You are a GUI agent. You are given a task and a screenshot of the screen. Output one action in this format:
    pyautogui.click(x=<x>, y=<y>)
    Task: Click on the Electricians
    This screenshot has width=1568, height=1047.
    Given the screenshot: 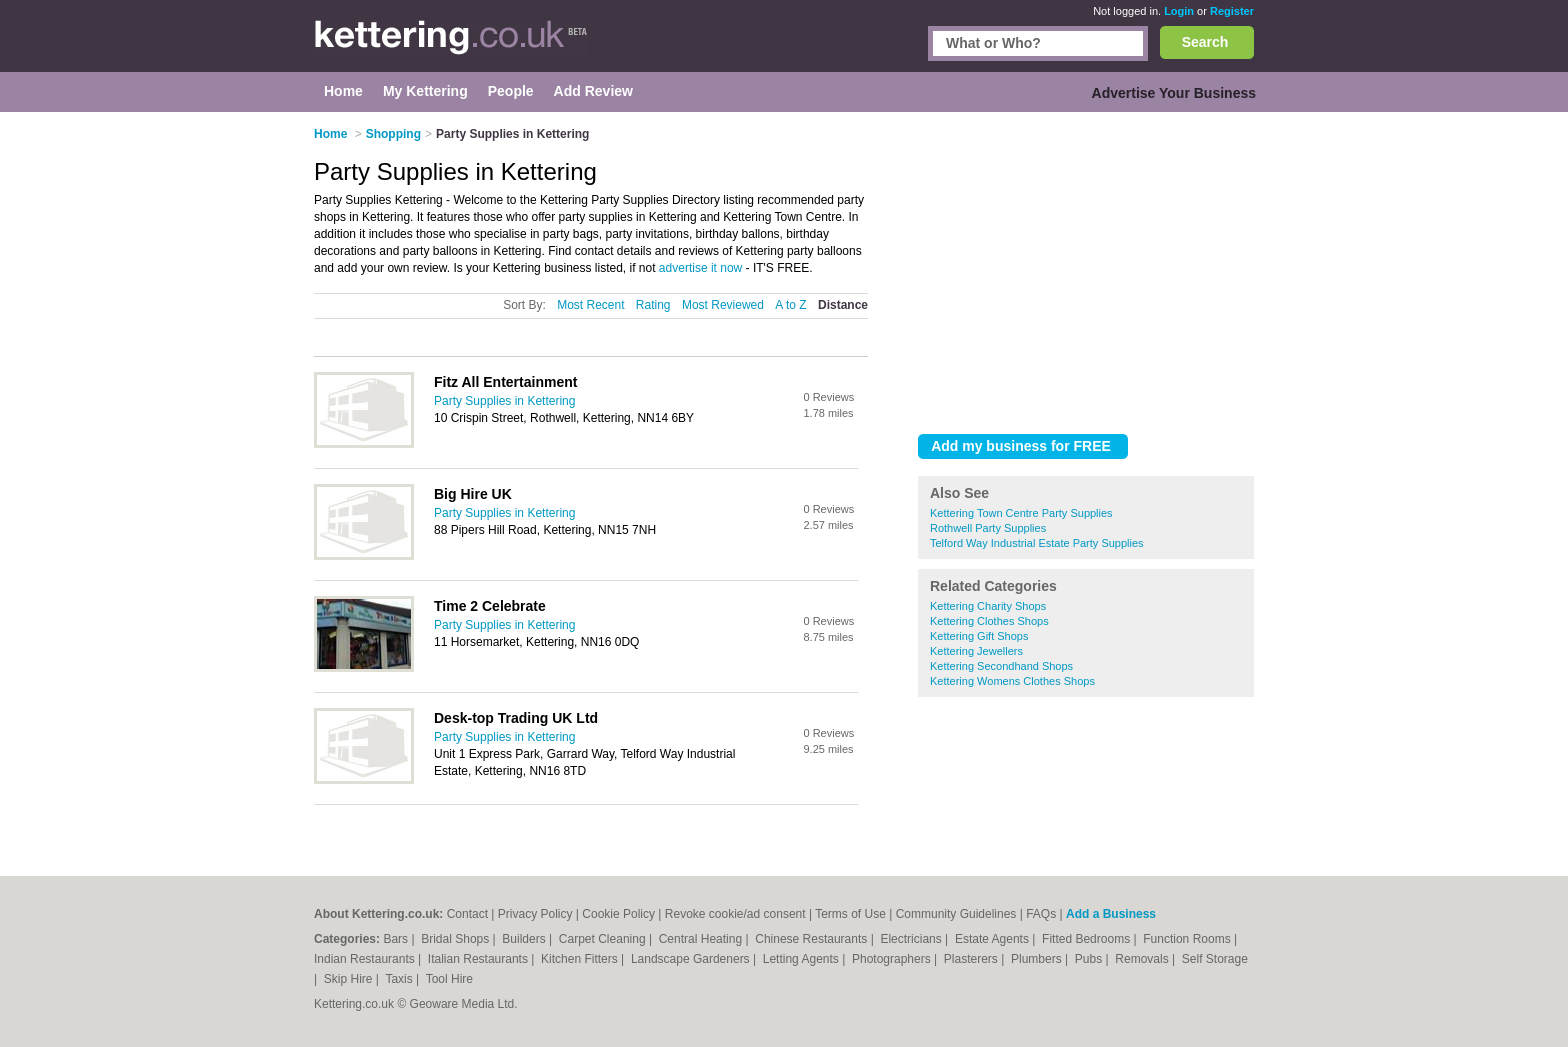 What is the action you would take?
    pyautogui.click(x=912, y=939)
    